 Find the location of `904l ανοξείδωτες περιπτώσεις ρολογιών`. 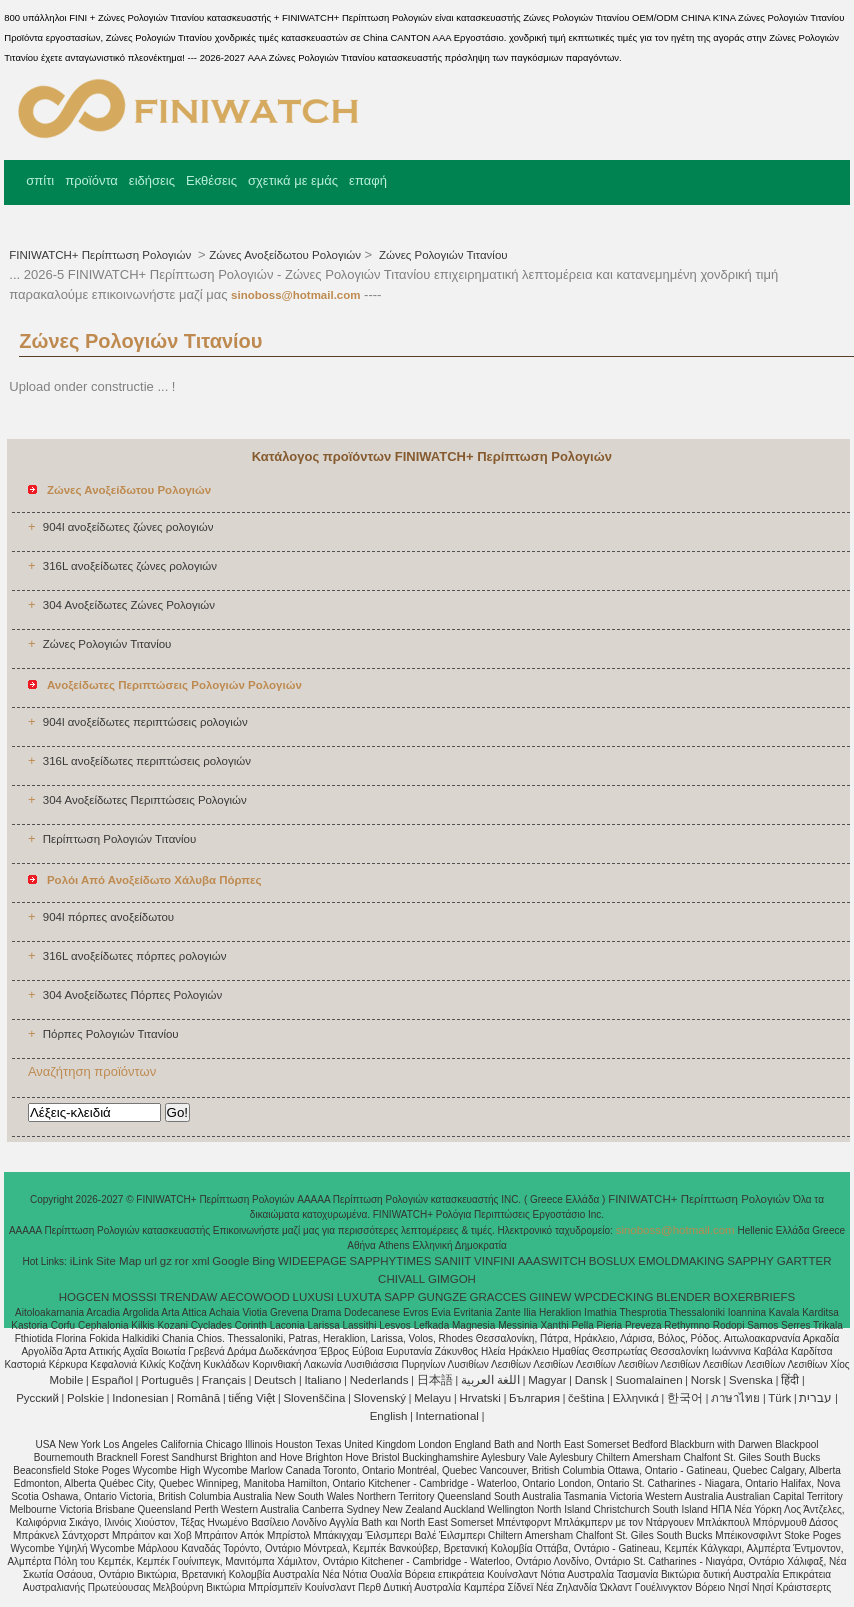

904l ανοξείδωτες περιπτώσεις ρολογιών is located at coordinates (145, 722).